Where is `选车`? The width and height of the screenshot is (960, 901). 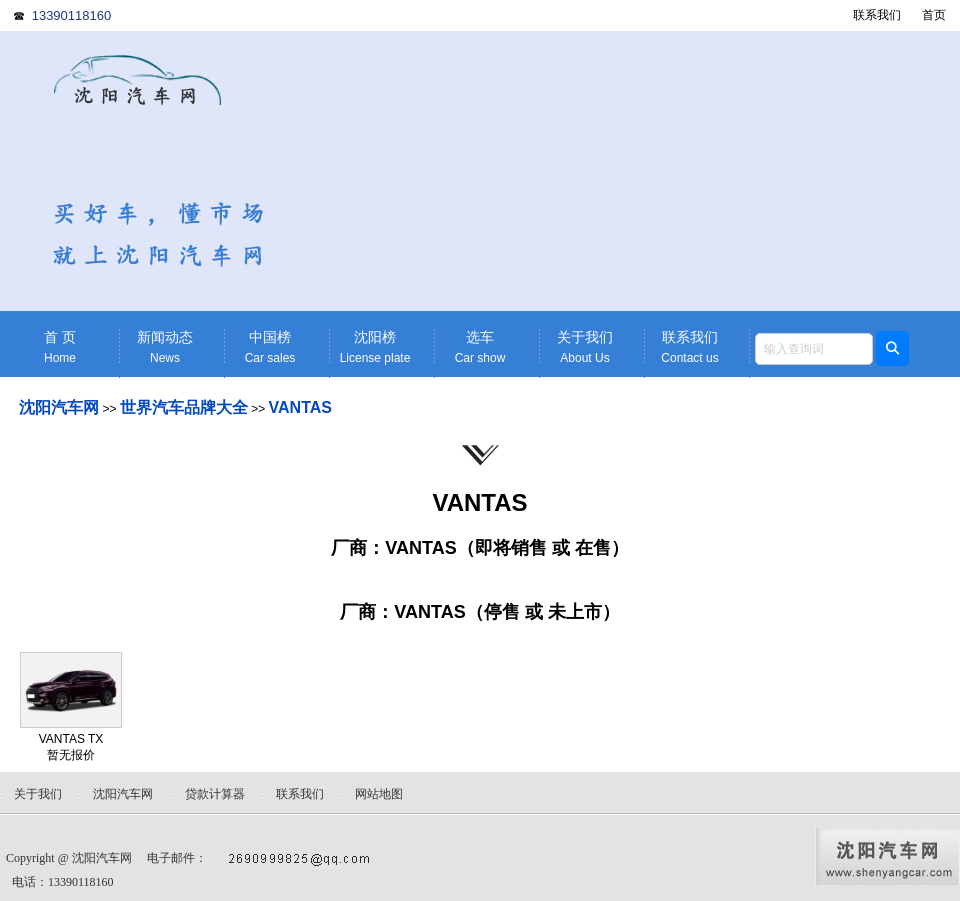 选车 is located at coordinates (480, 347).